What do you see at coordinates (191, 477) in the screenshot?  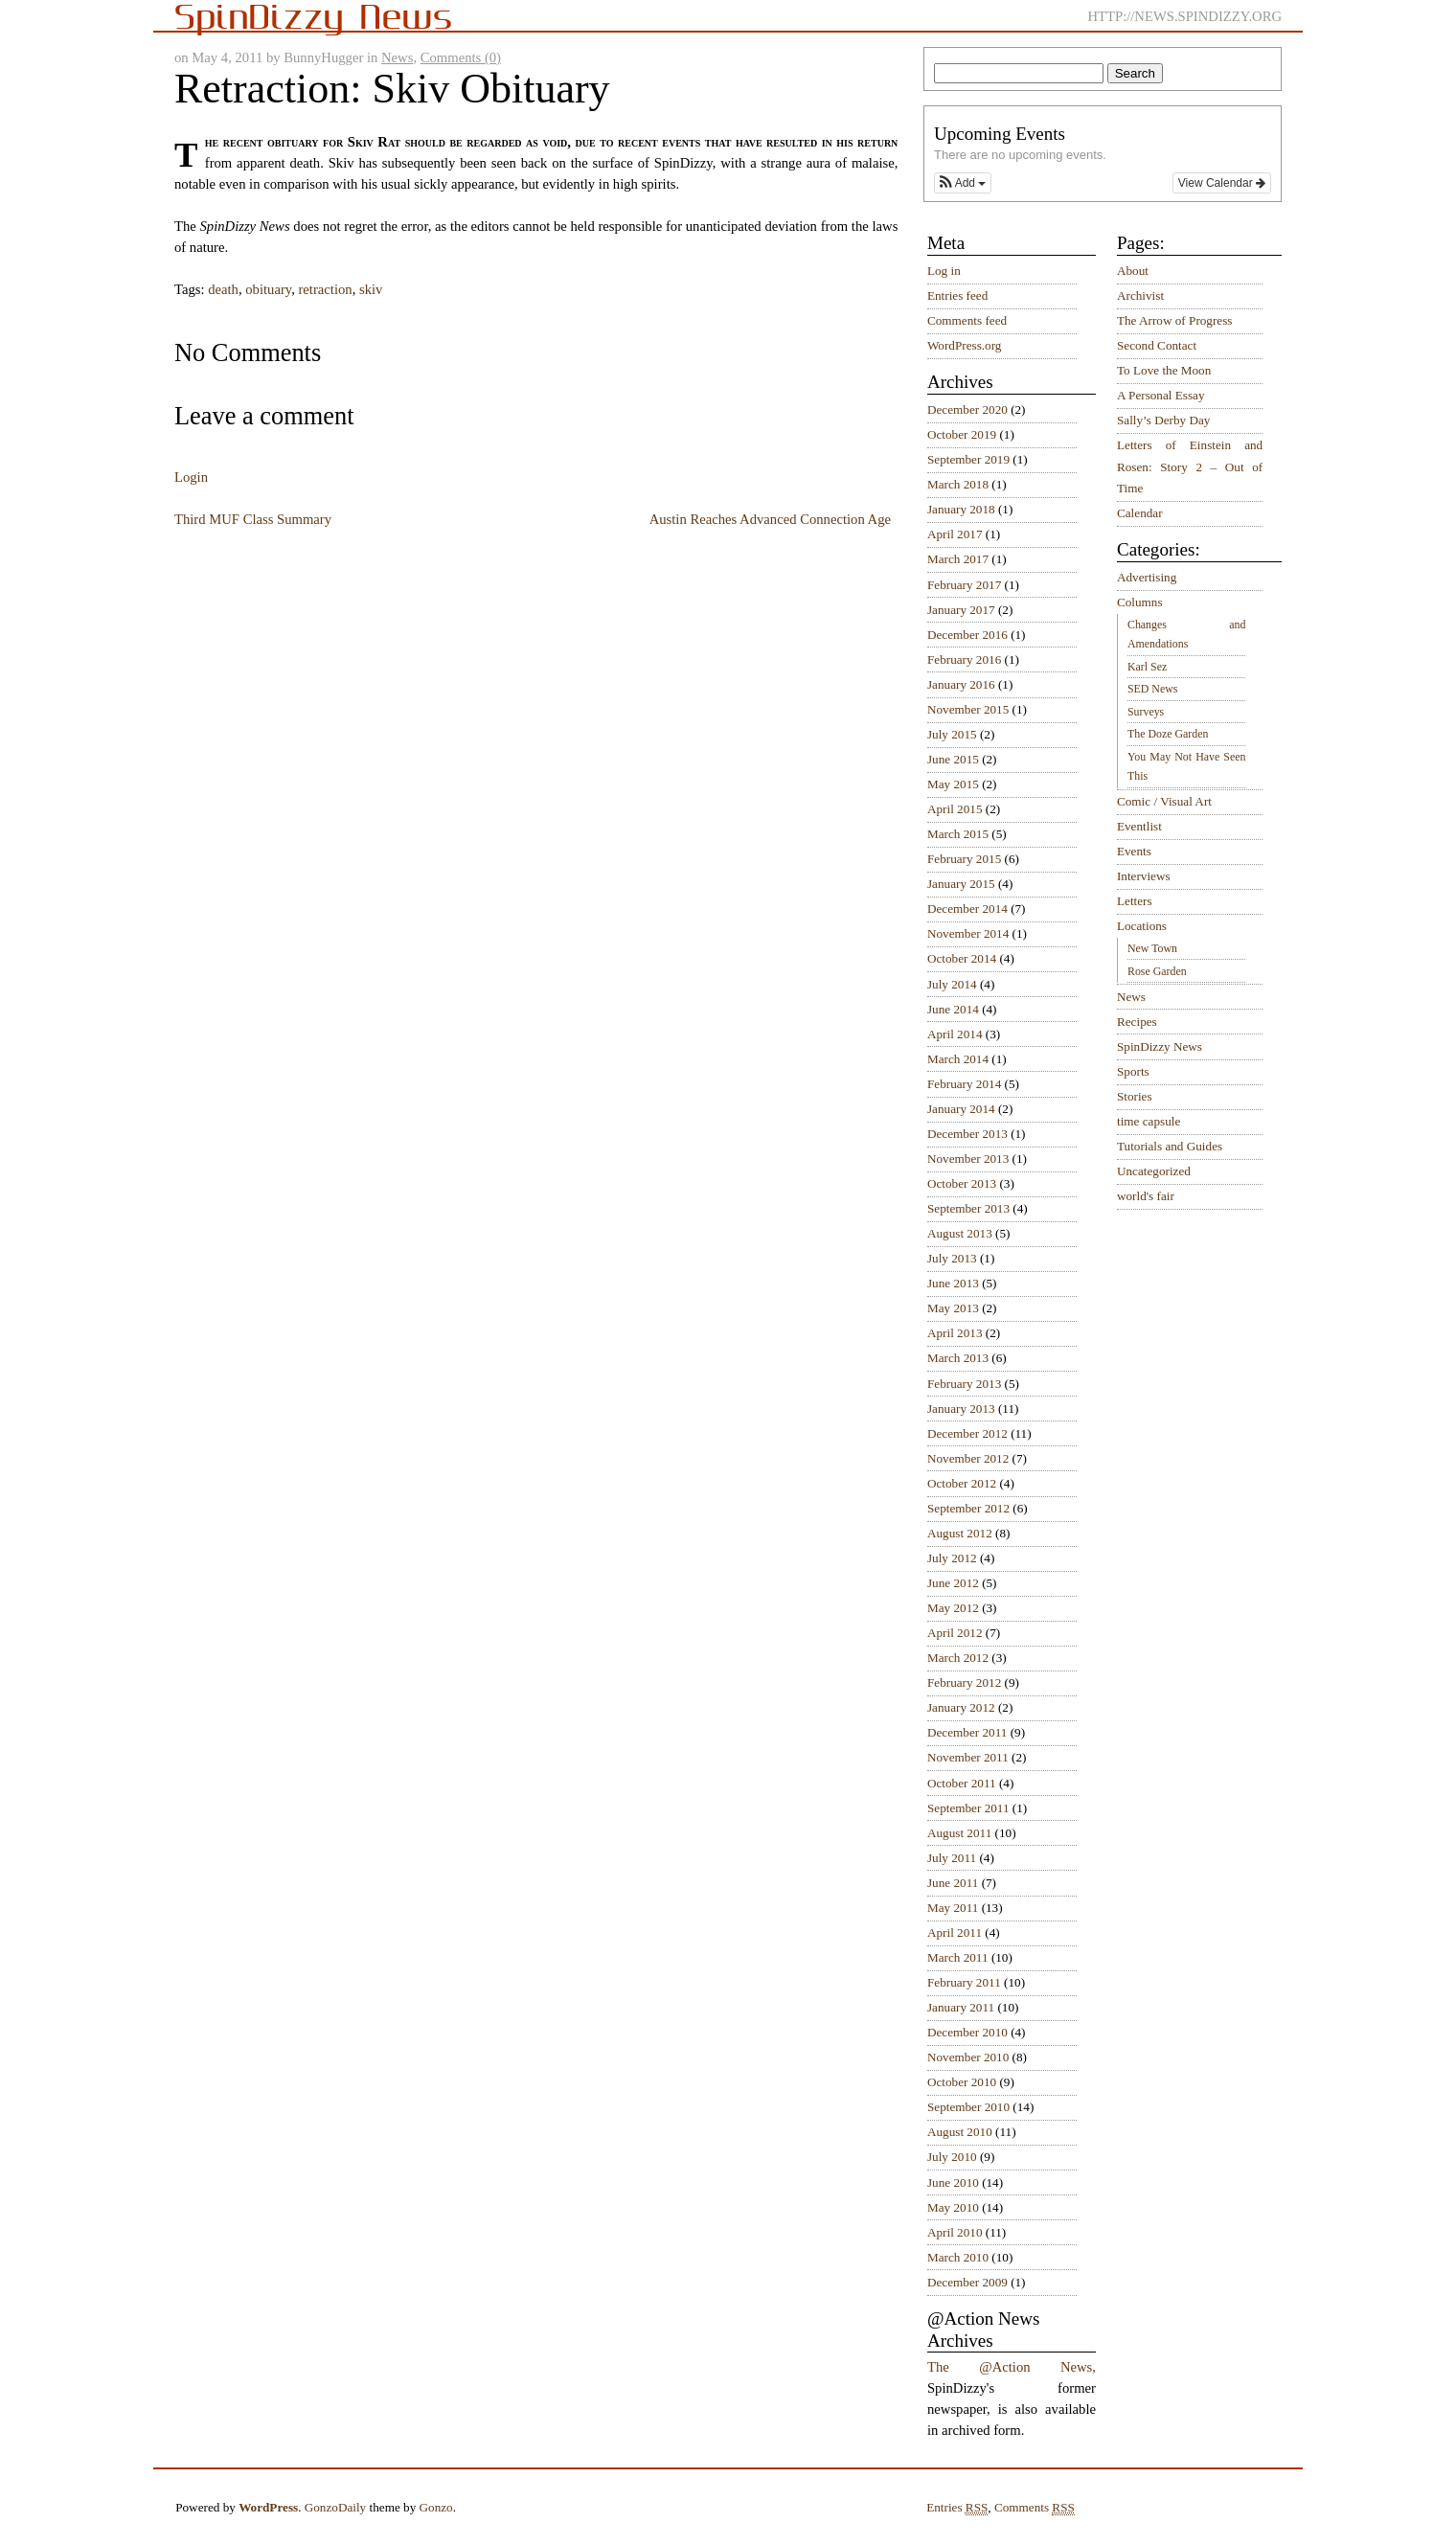 I see `Login` at bounding box center [191, 477].